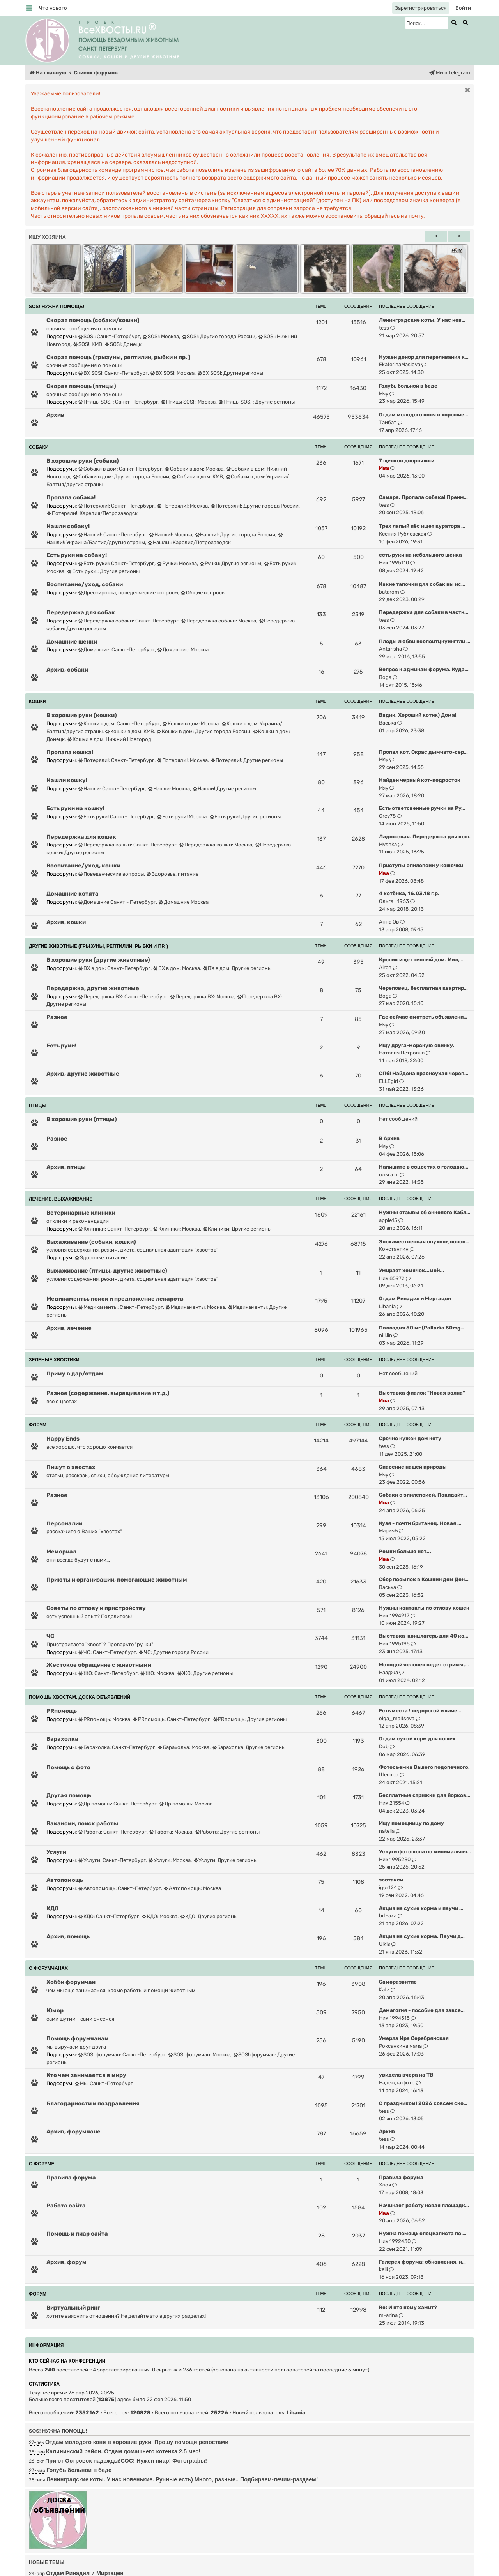 Image resolution: width=499 pixels, height=2576 pixels. I want to click on m-arina, so click(388, 2315).